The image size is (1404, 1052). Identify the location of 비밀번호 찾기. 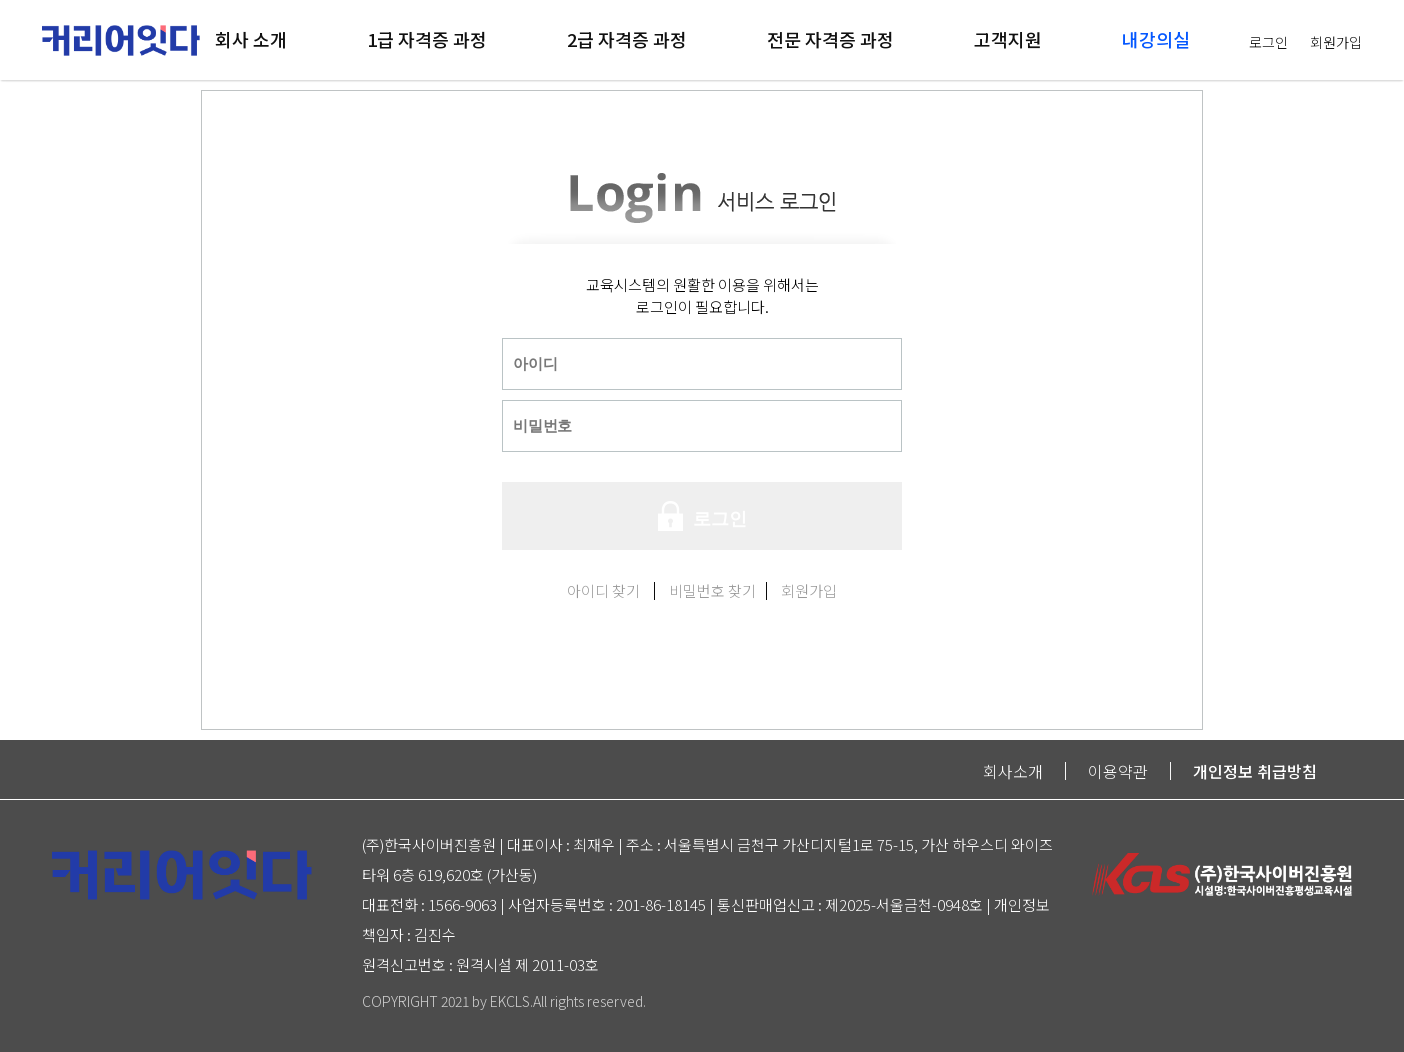
(712, 590).